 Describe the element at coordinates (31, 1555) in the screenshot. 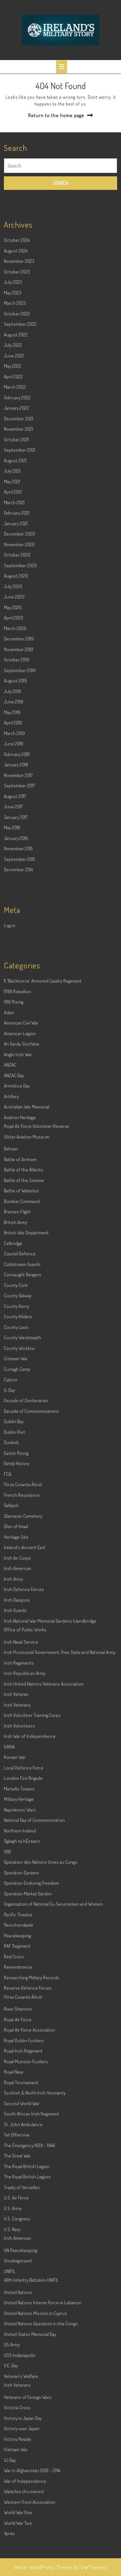

I see `Decade of Commemorations` at that location.